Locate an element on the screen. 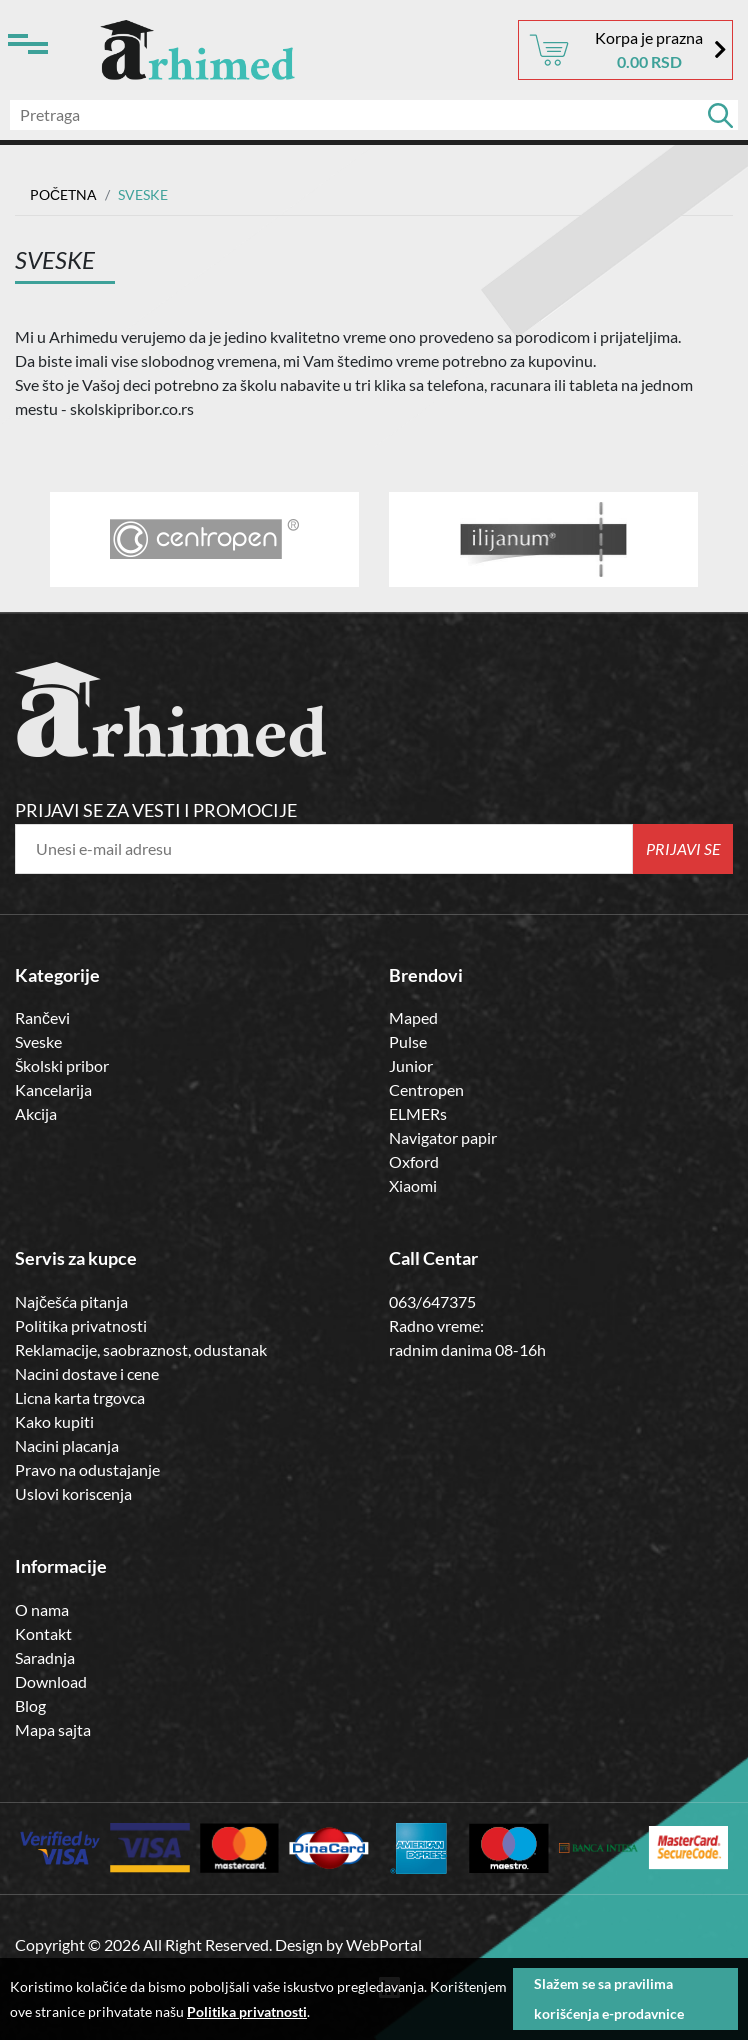 Image resolution: width=748 pixels, height=2040 pixels. Kako kupiti is located at coordinates (54, 1421).